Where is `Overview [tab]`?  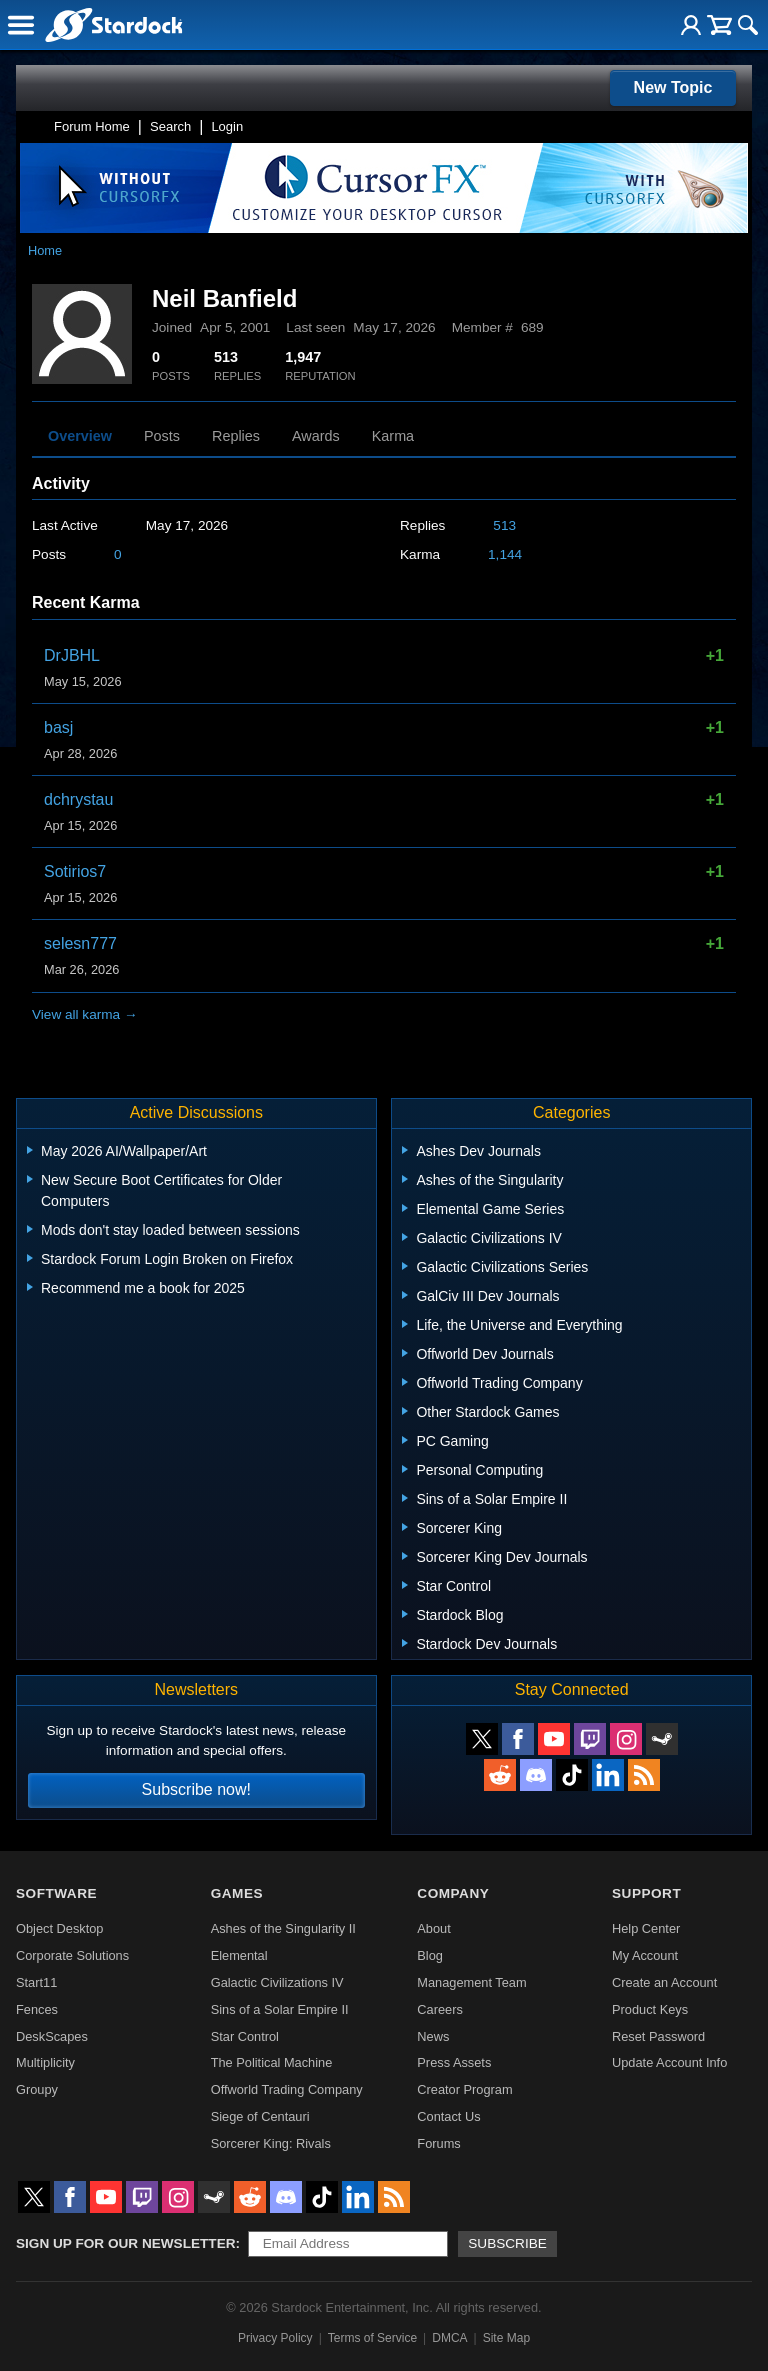 Overview [tab] is located at coordinates (80, 436).